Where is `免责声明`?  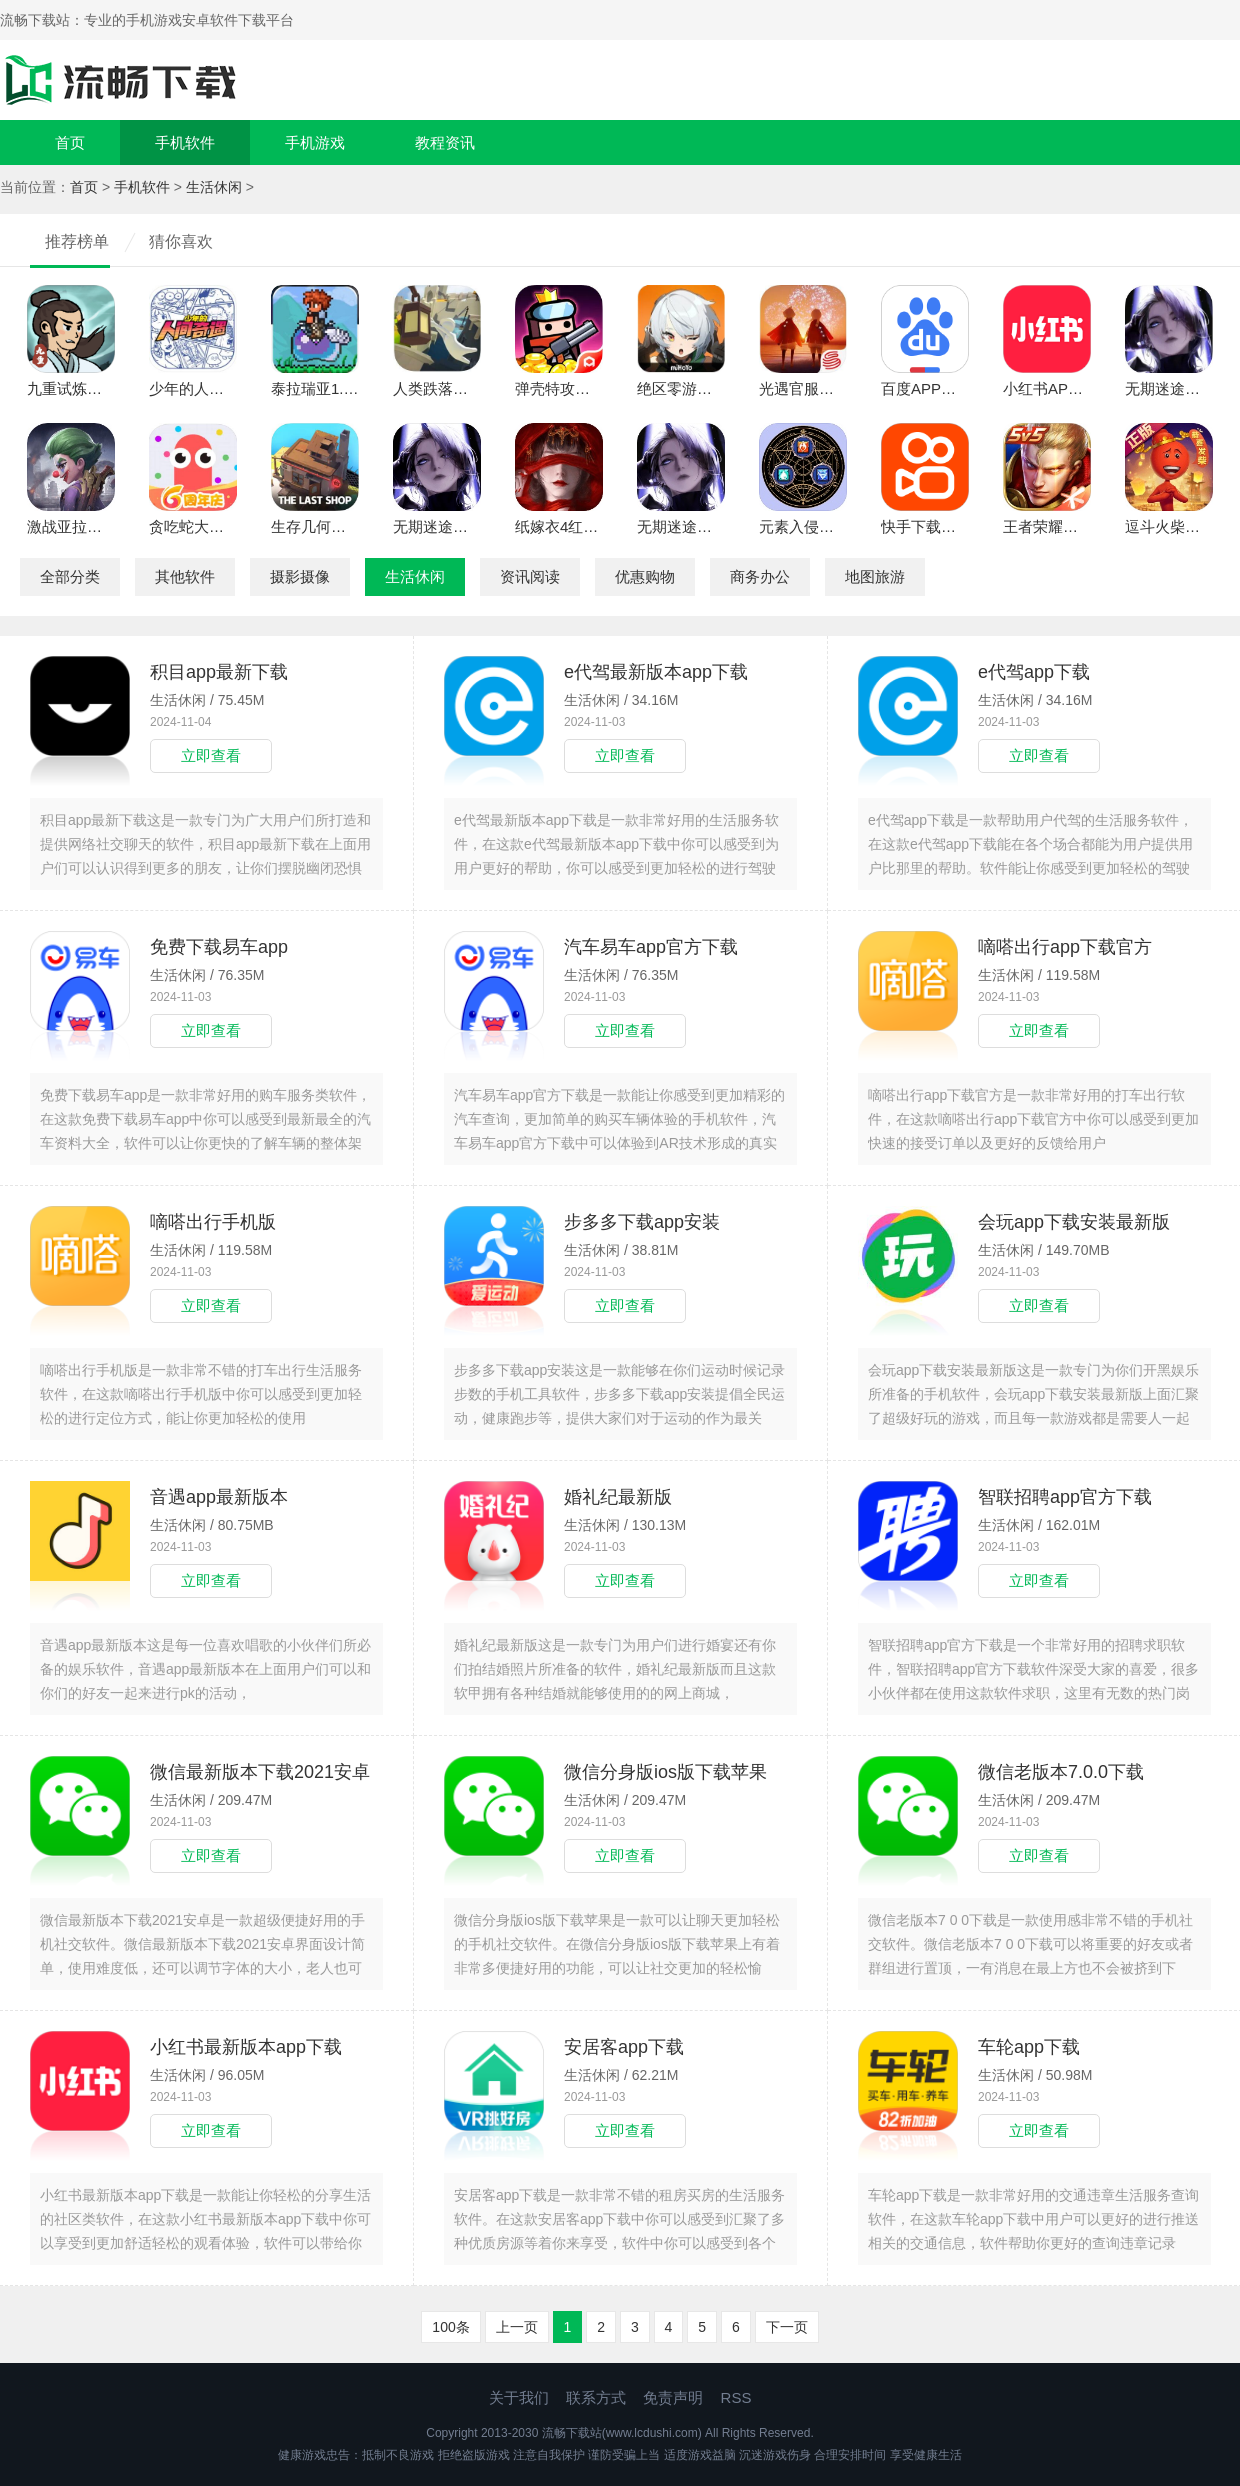
免责声明 is located at coordinates (673, 2397).